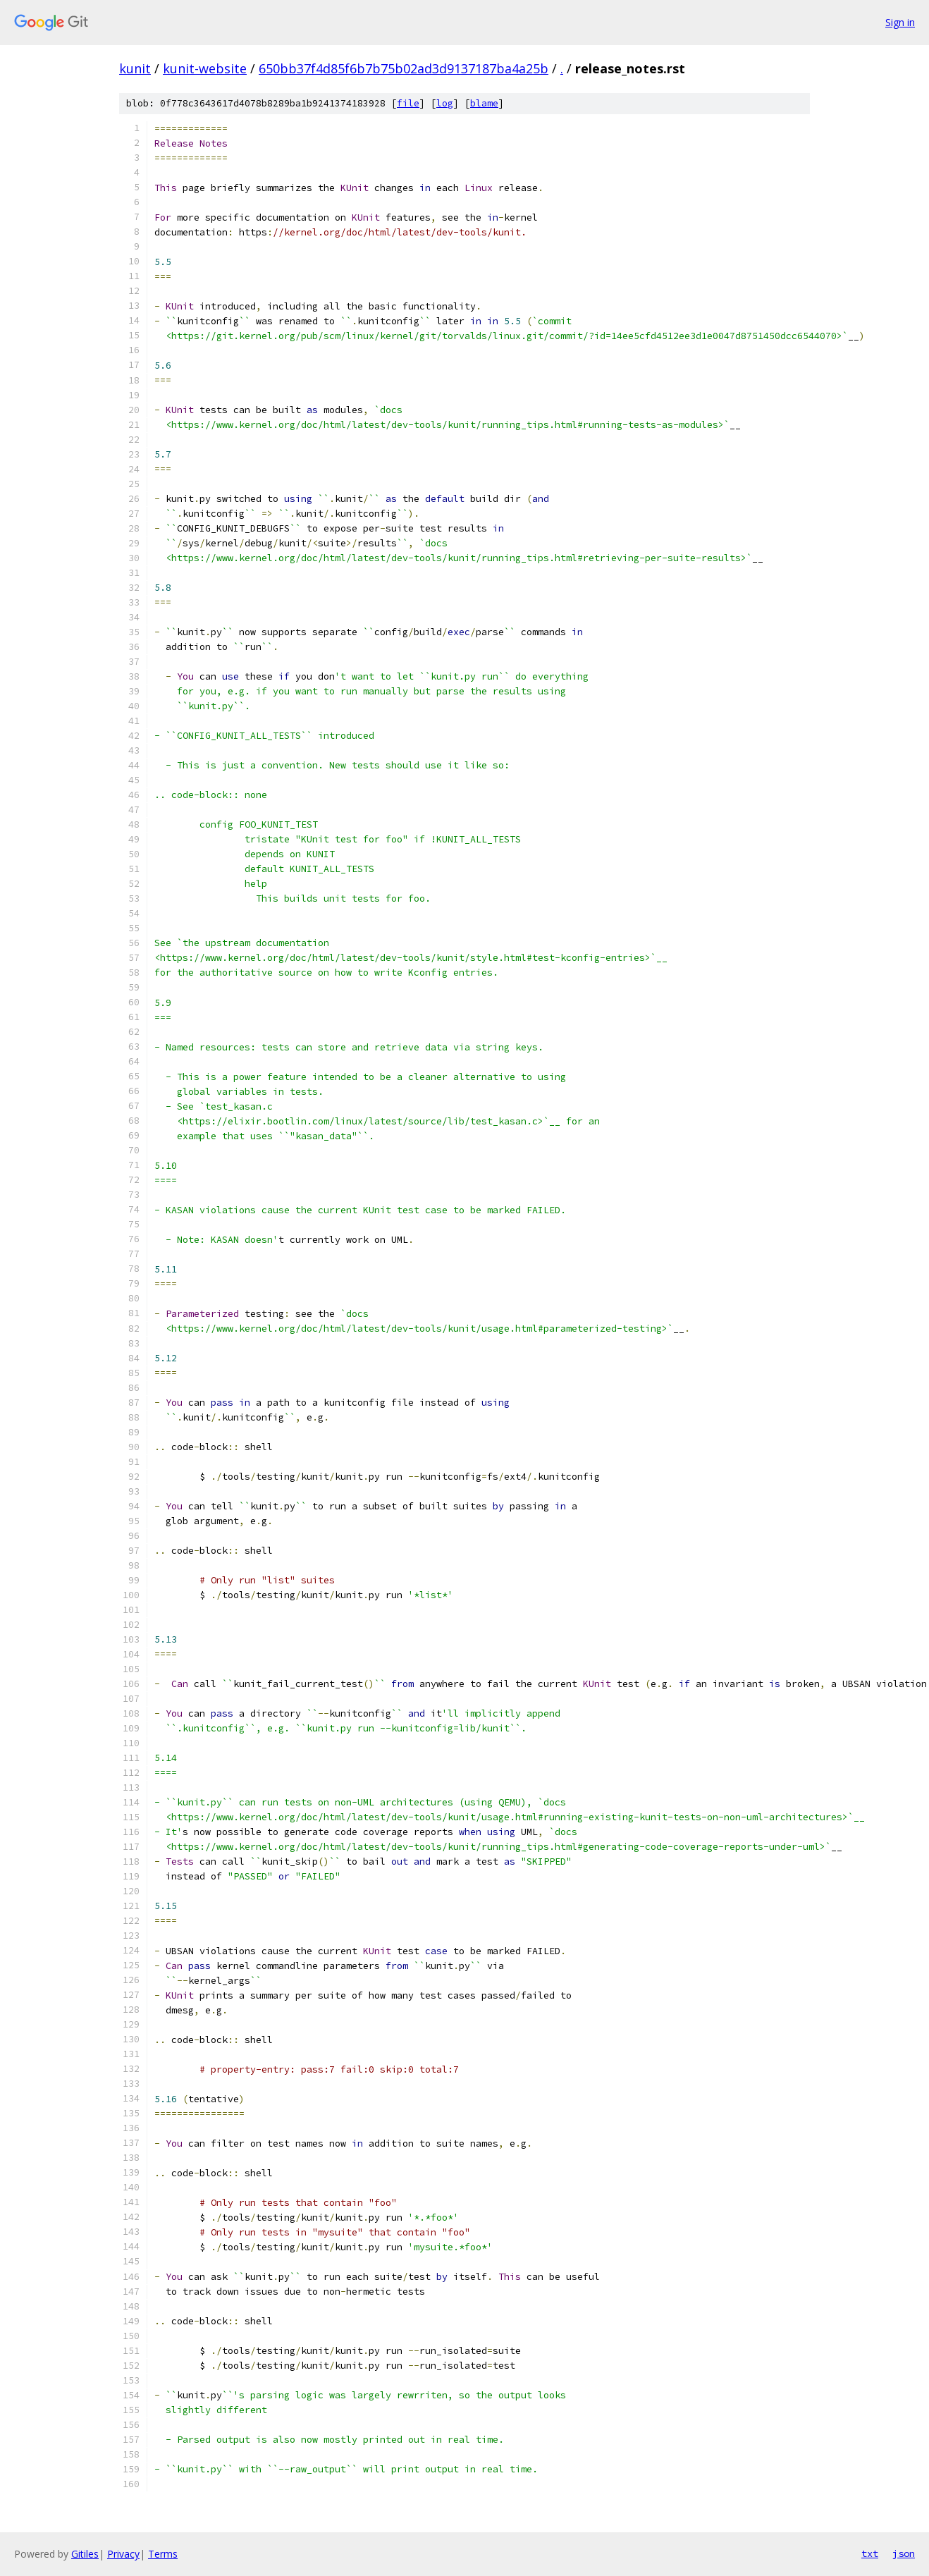 This screenshot has height=2576, width=929. I want to click on Privacy, so click(123, 2553).